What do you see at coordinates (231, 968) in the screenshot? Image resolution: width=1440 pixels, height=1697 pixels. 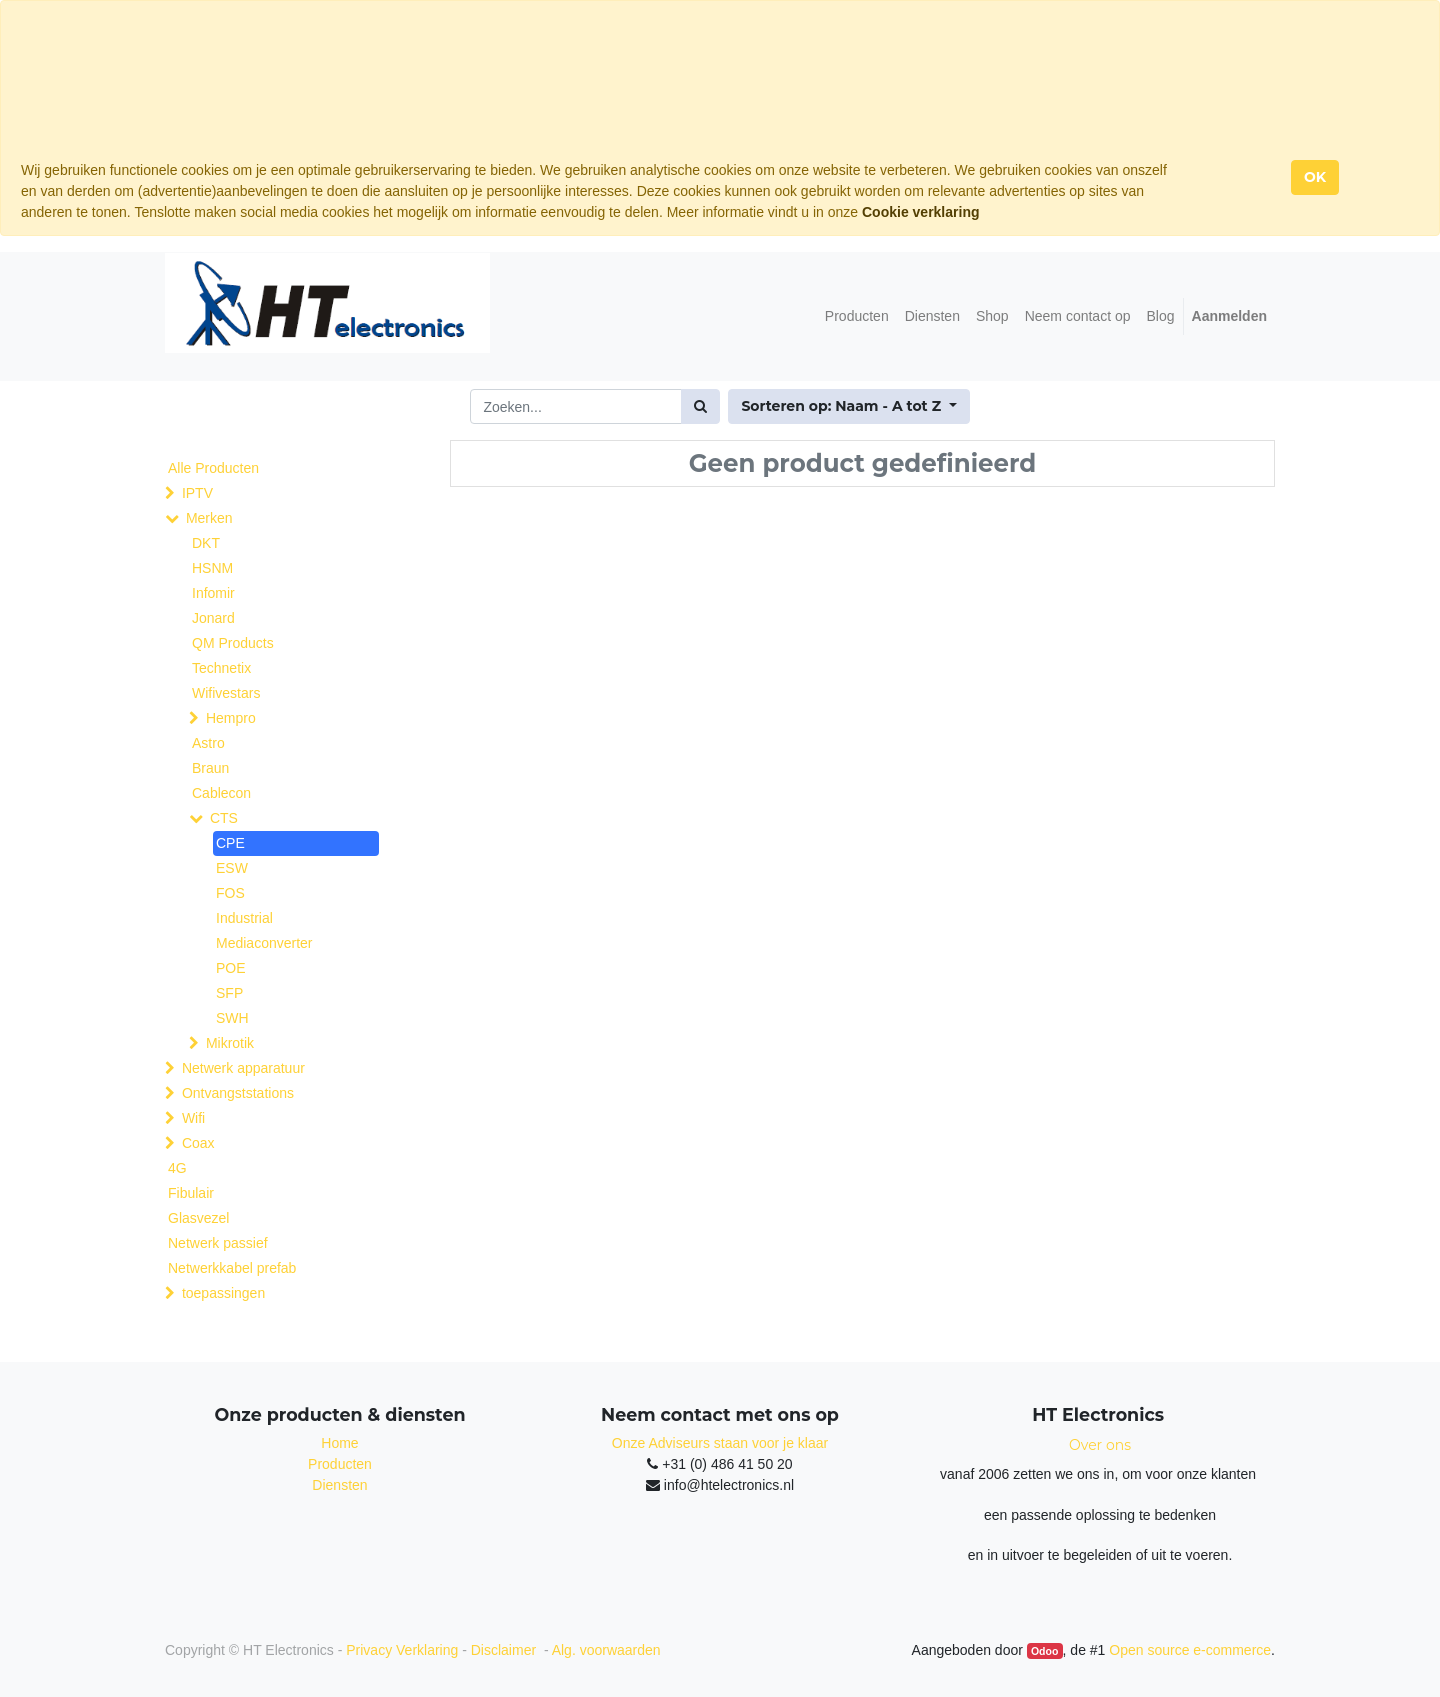 I see `POE` at bounding box center [231, 968].